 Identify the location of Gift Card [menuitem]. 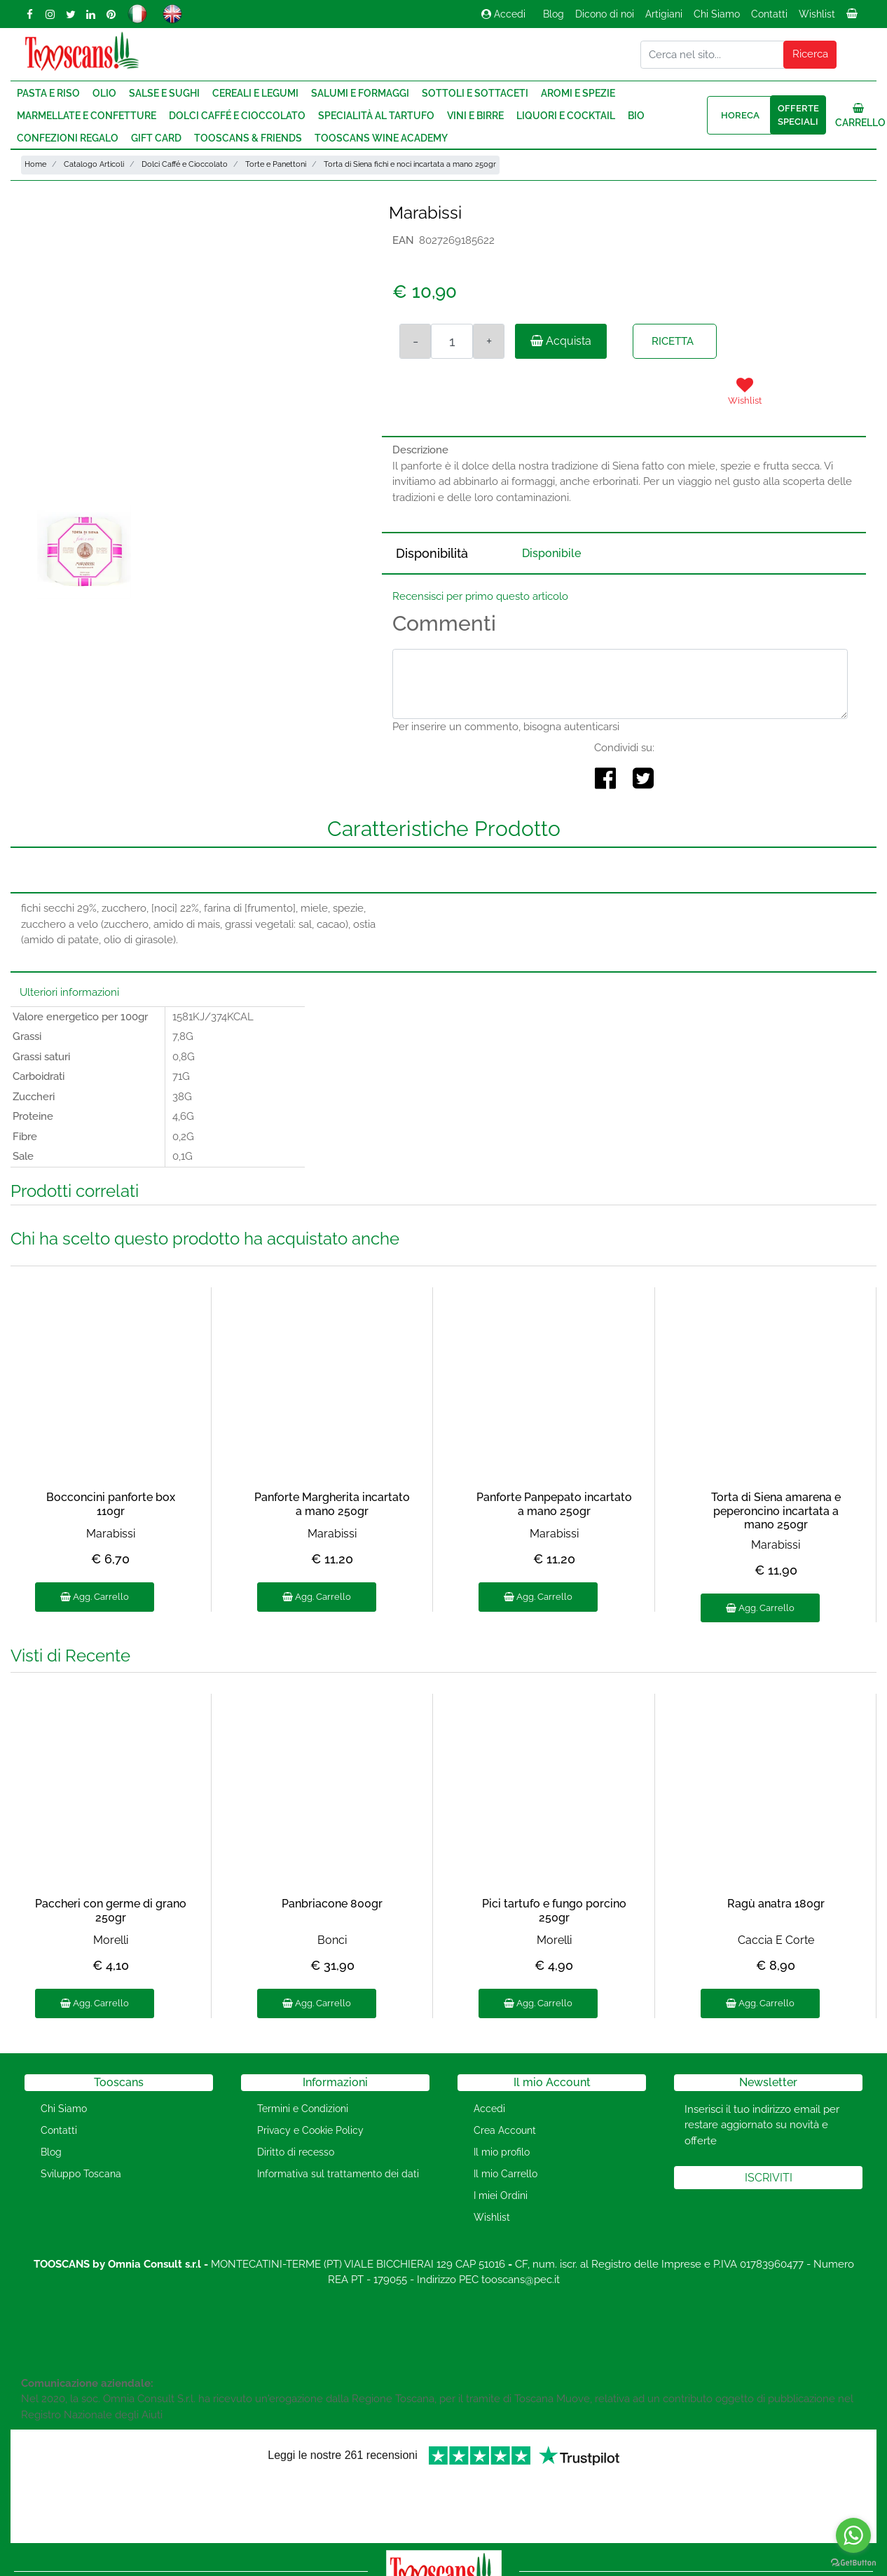
(156, 138).